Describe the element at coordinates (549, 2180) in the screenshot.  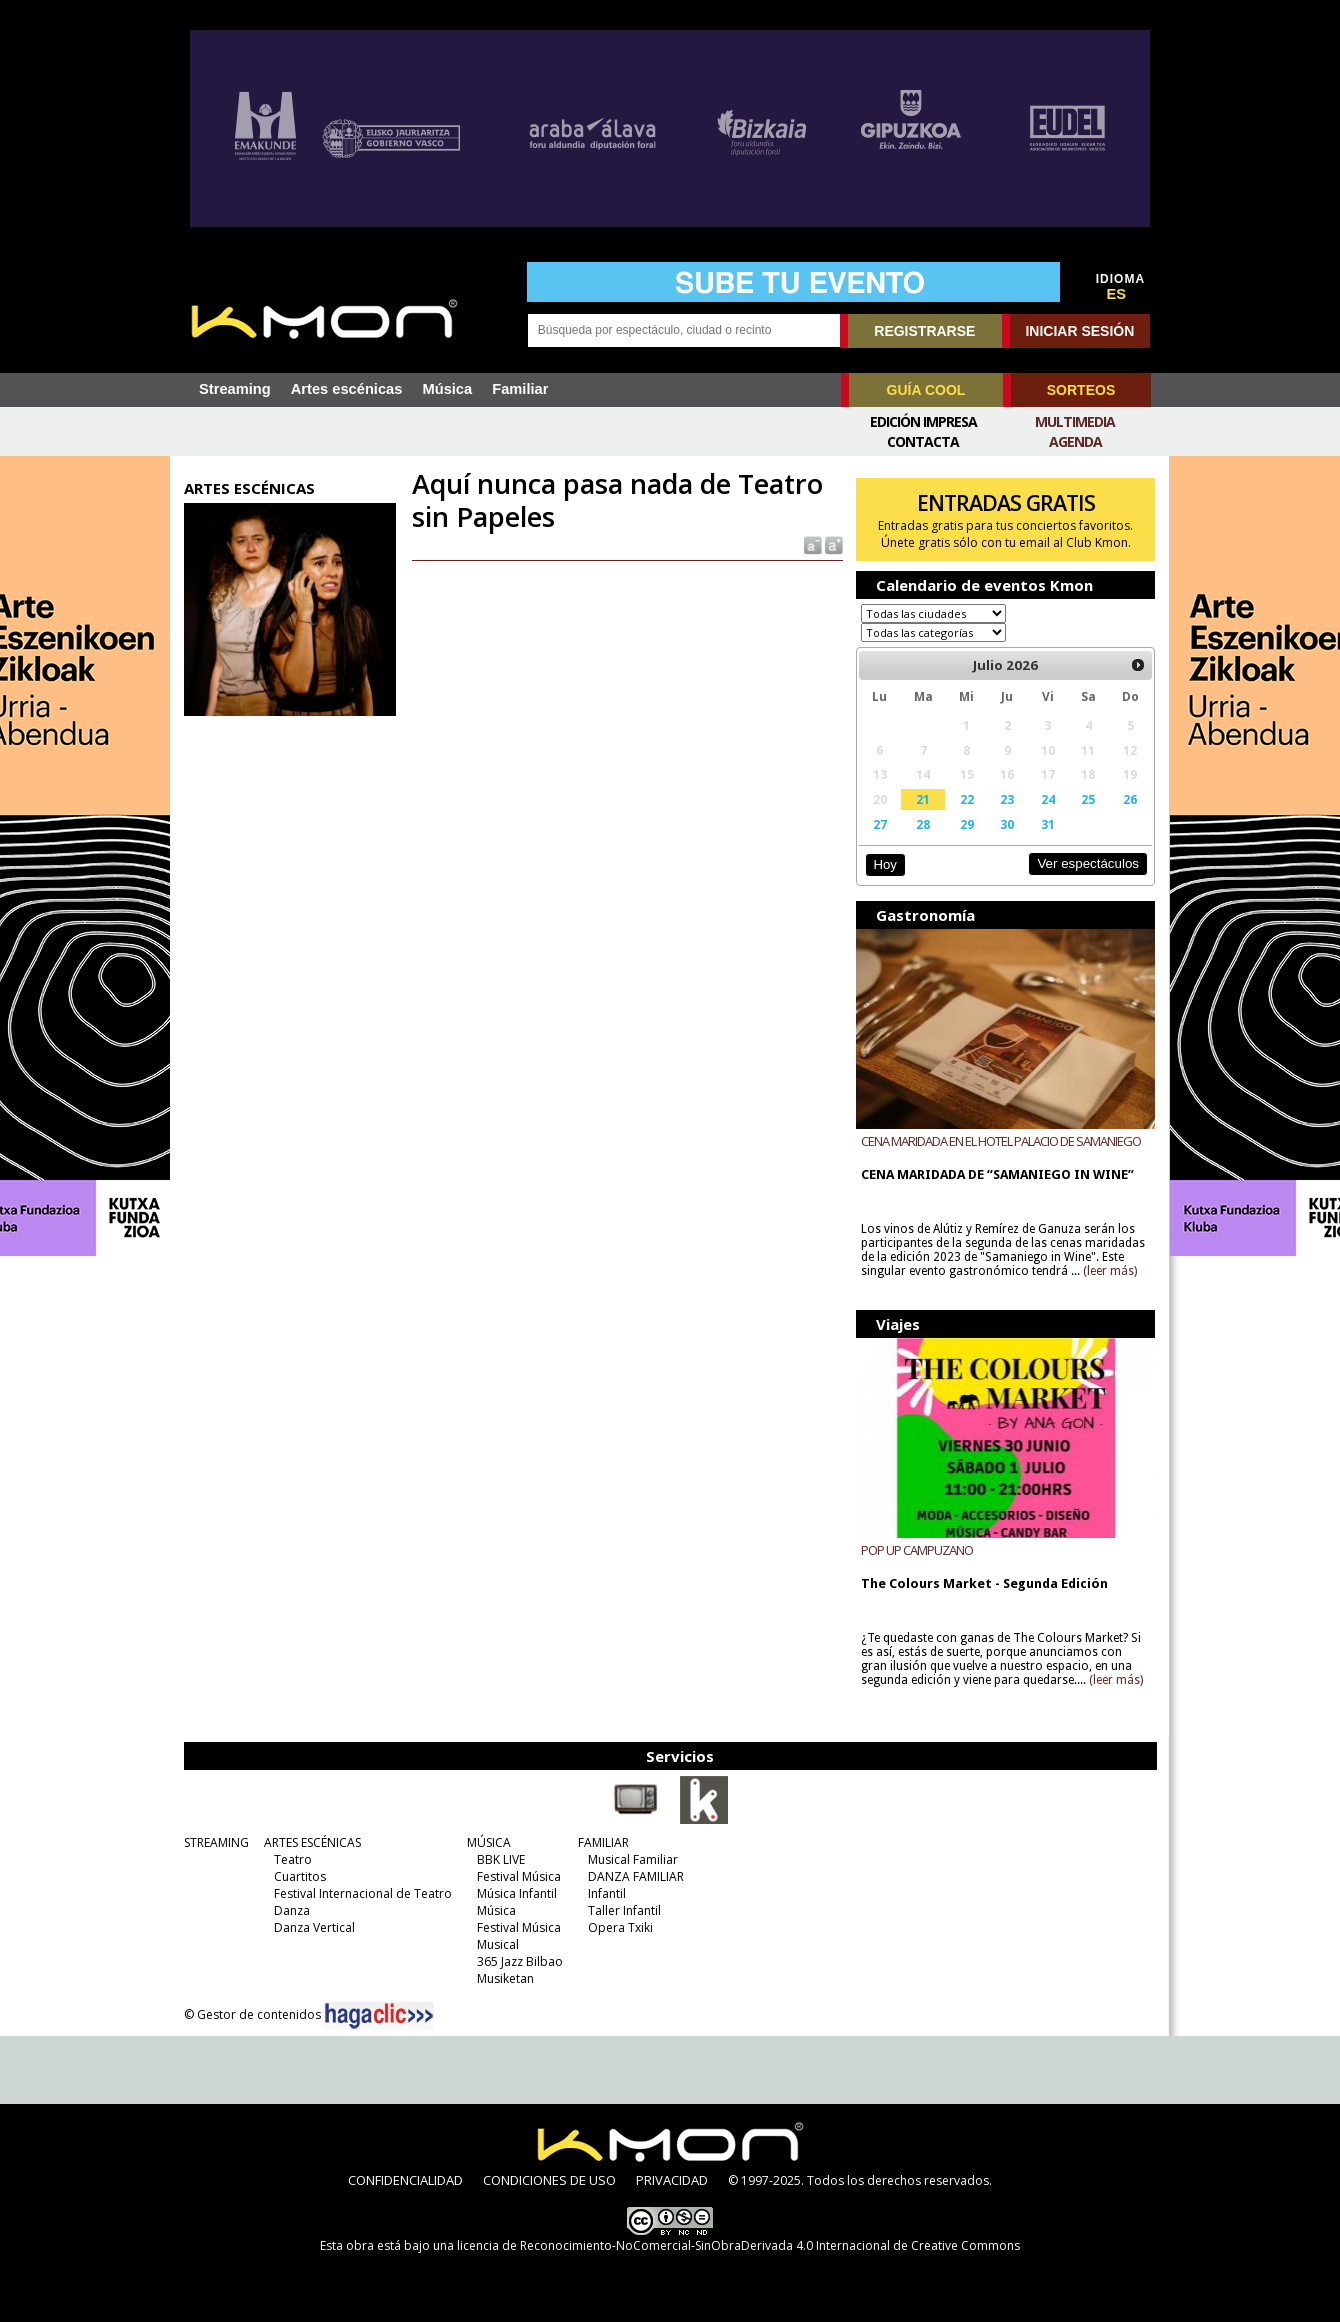
I see `CONDICIONES DE USO` at that location.